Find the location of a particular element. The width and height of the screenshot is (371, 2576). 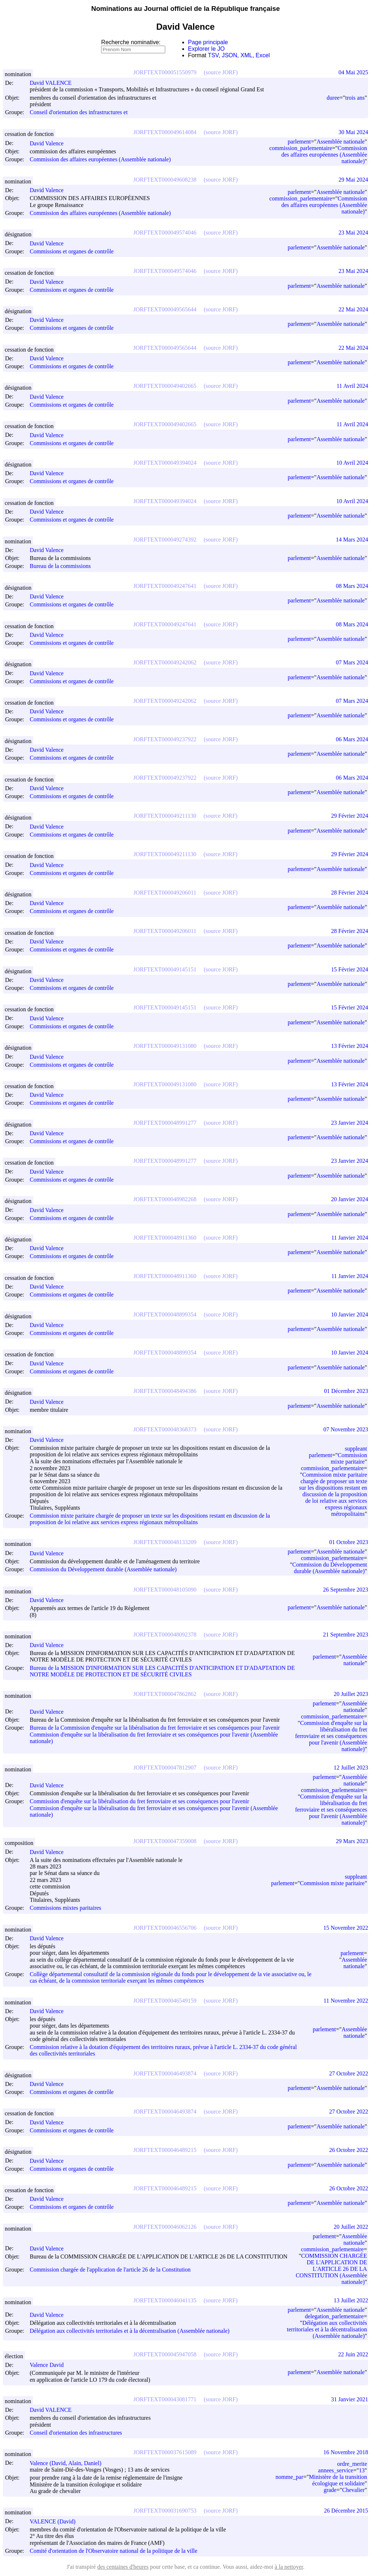

13 is located at coordinates (361, 2470).